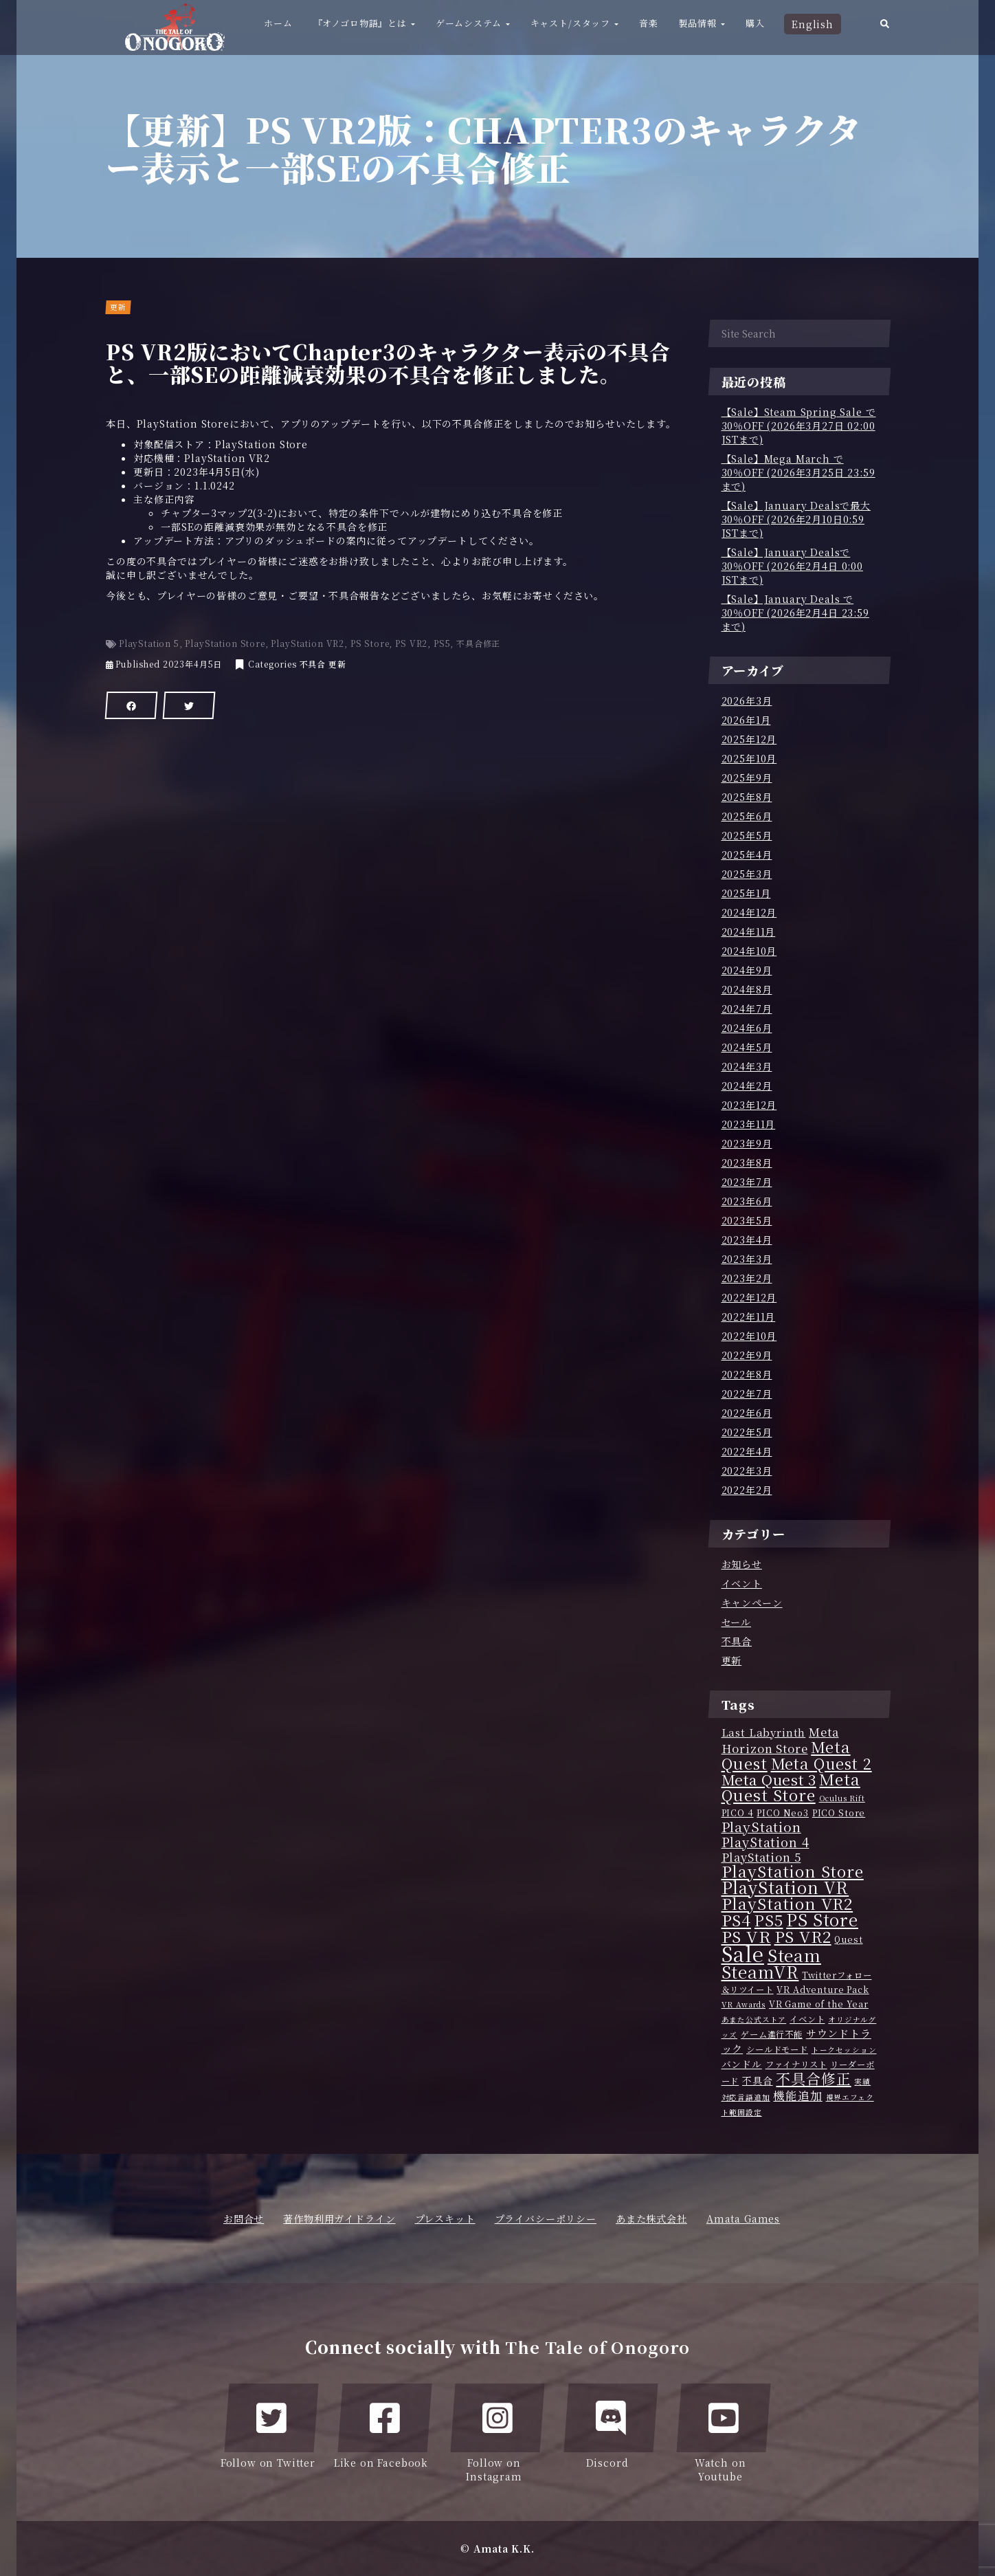 The image size is (995, 2576). What do you see at coordinates (747, 1220) in the screenshot?
I see `2023年5月` at bounding box center [747, 1220].